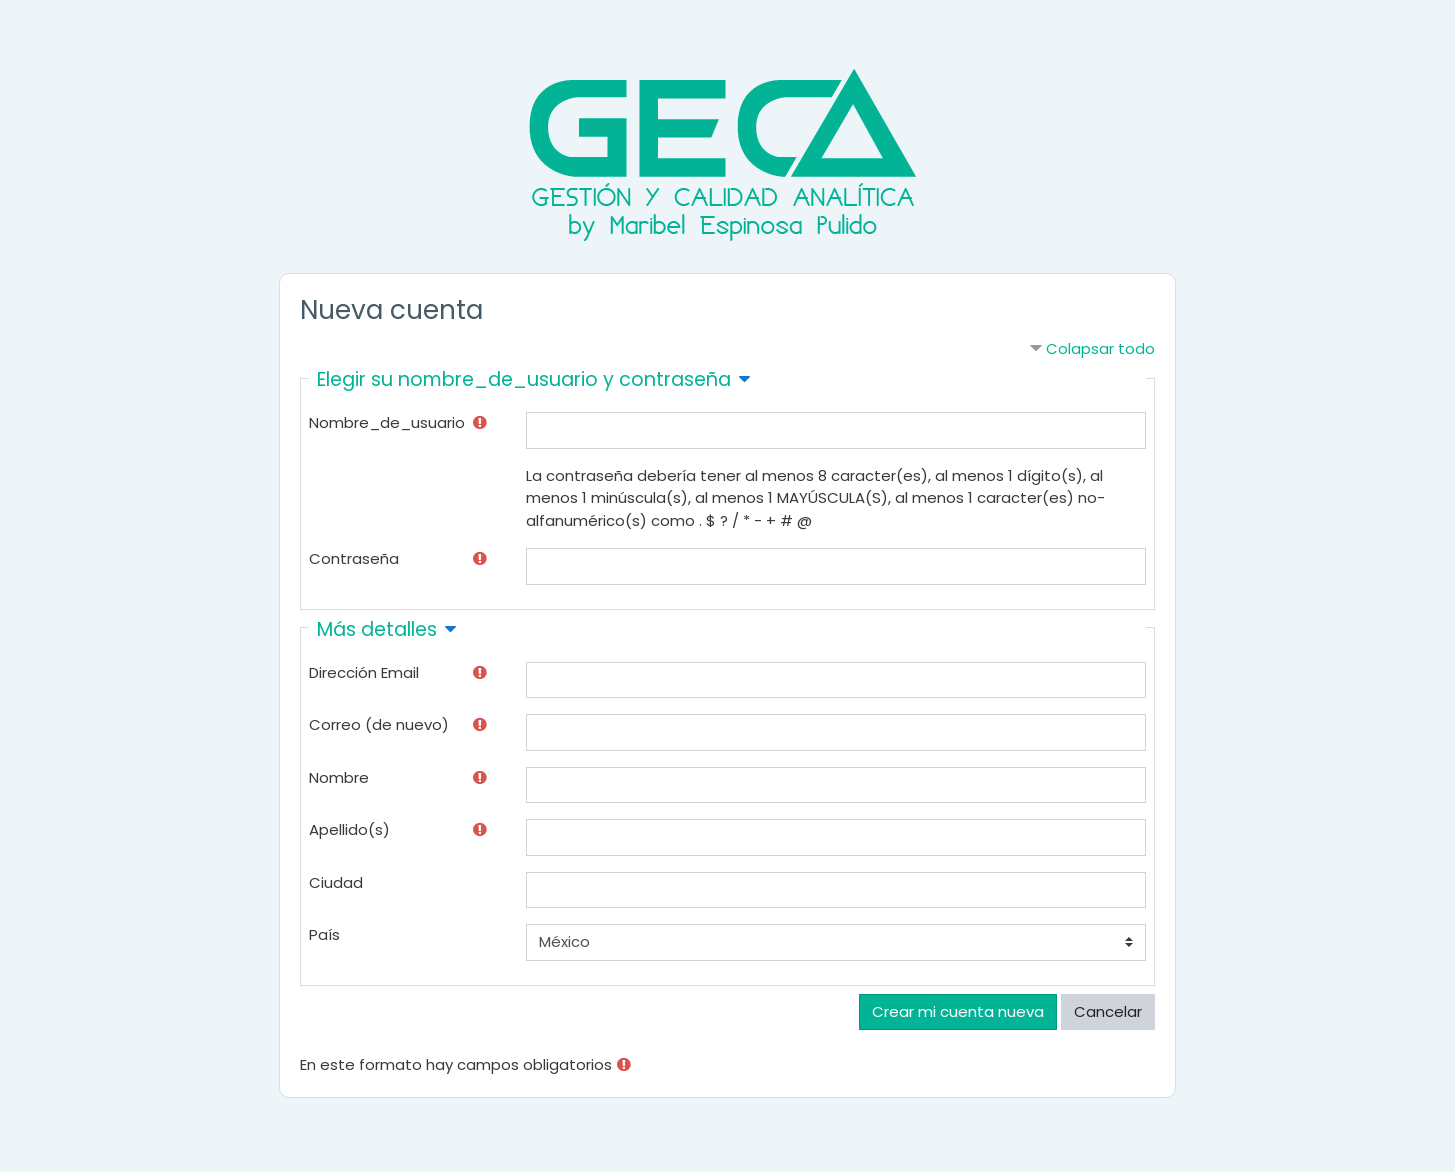 This screenshot has width=1455, height=1172. What do you see at coordinates (354, 558) in the screenshot?
I see `Contraseña` at bounding box center [354, 558].